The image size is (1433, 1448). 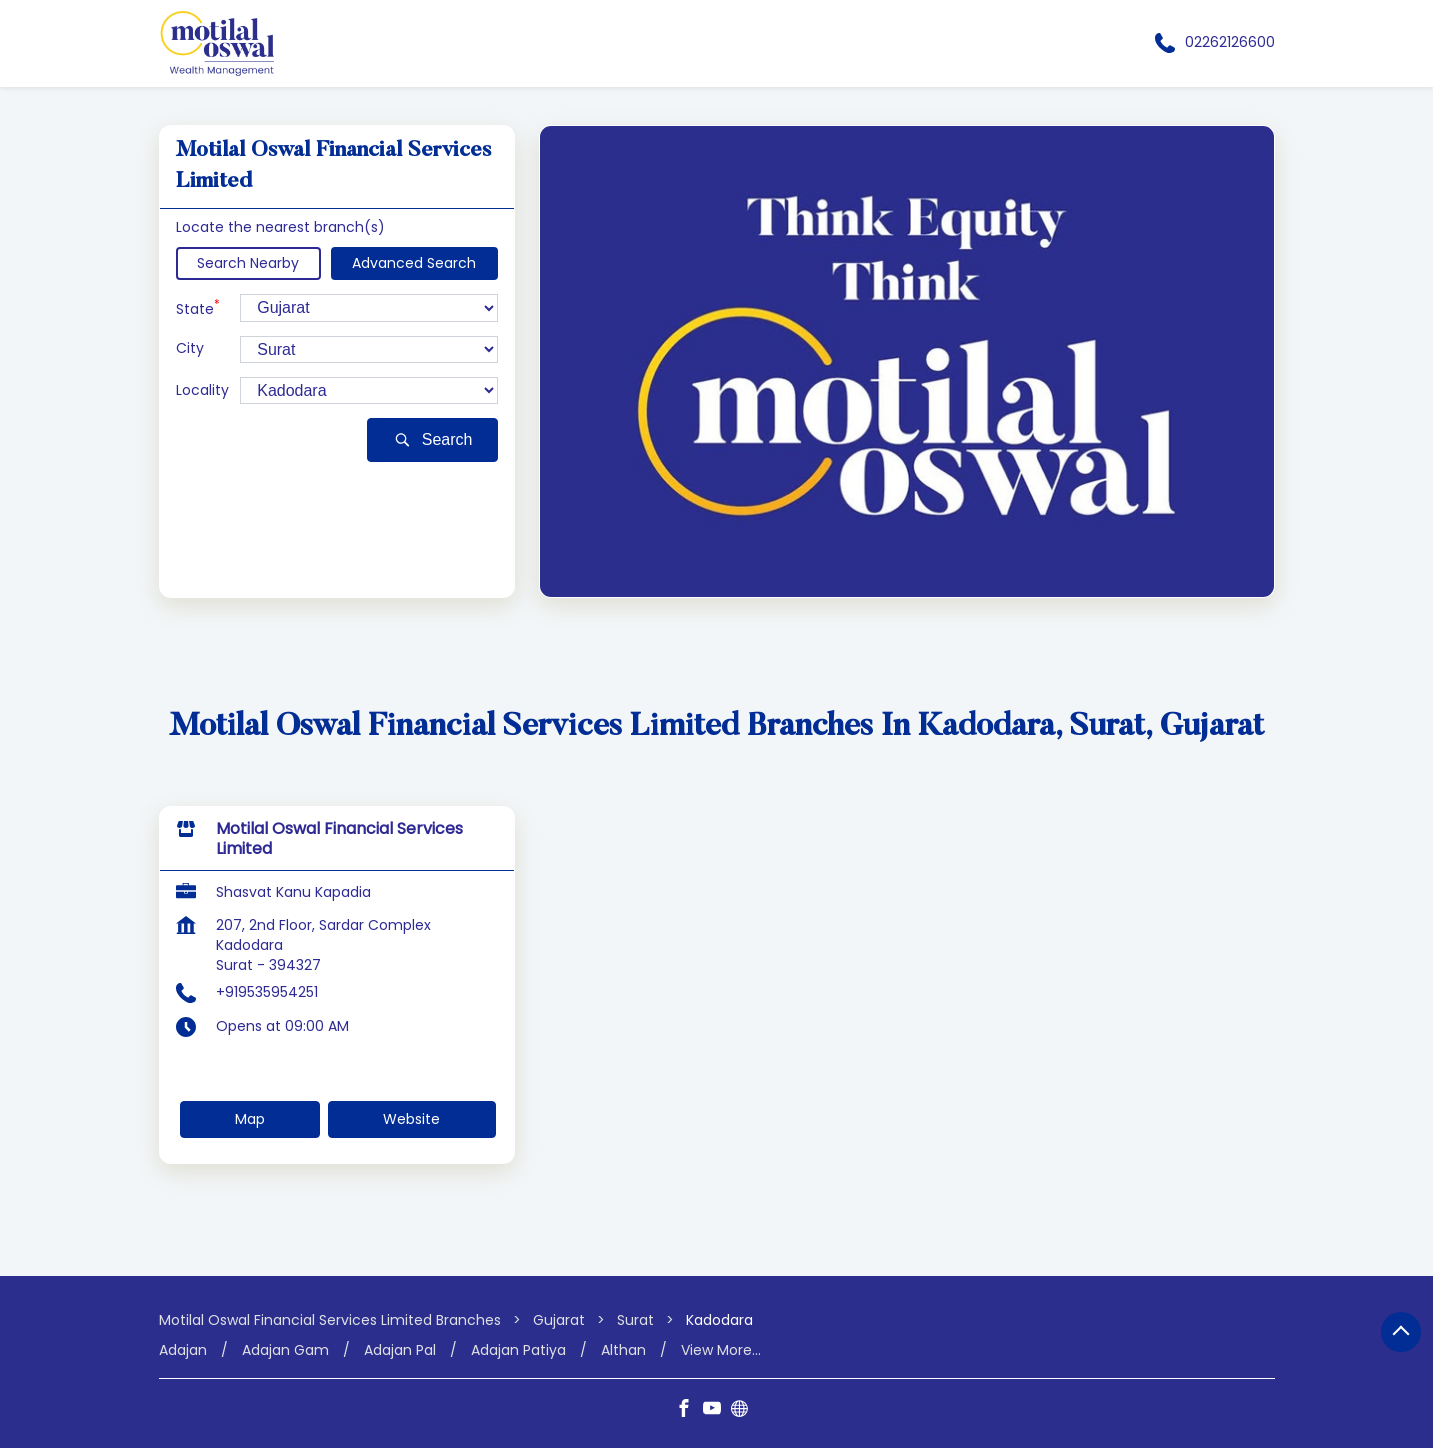 I want to click on Adajan, so click(x=183, y=1350).